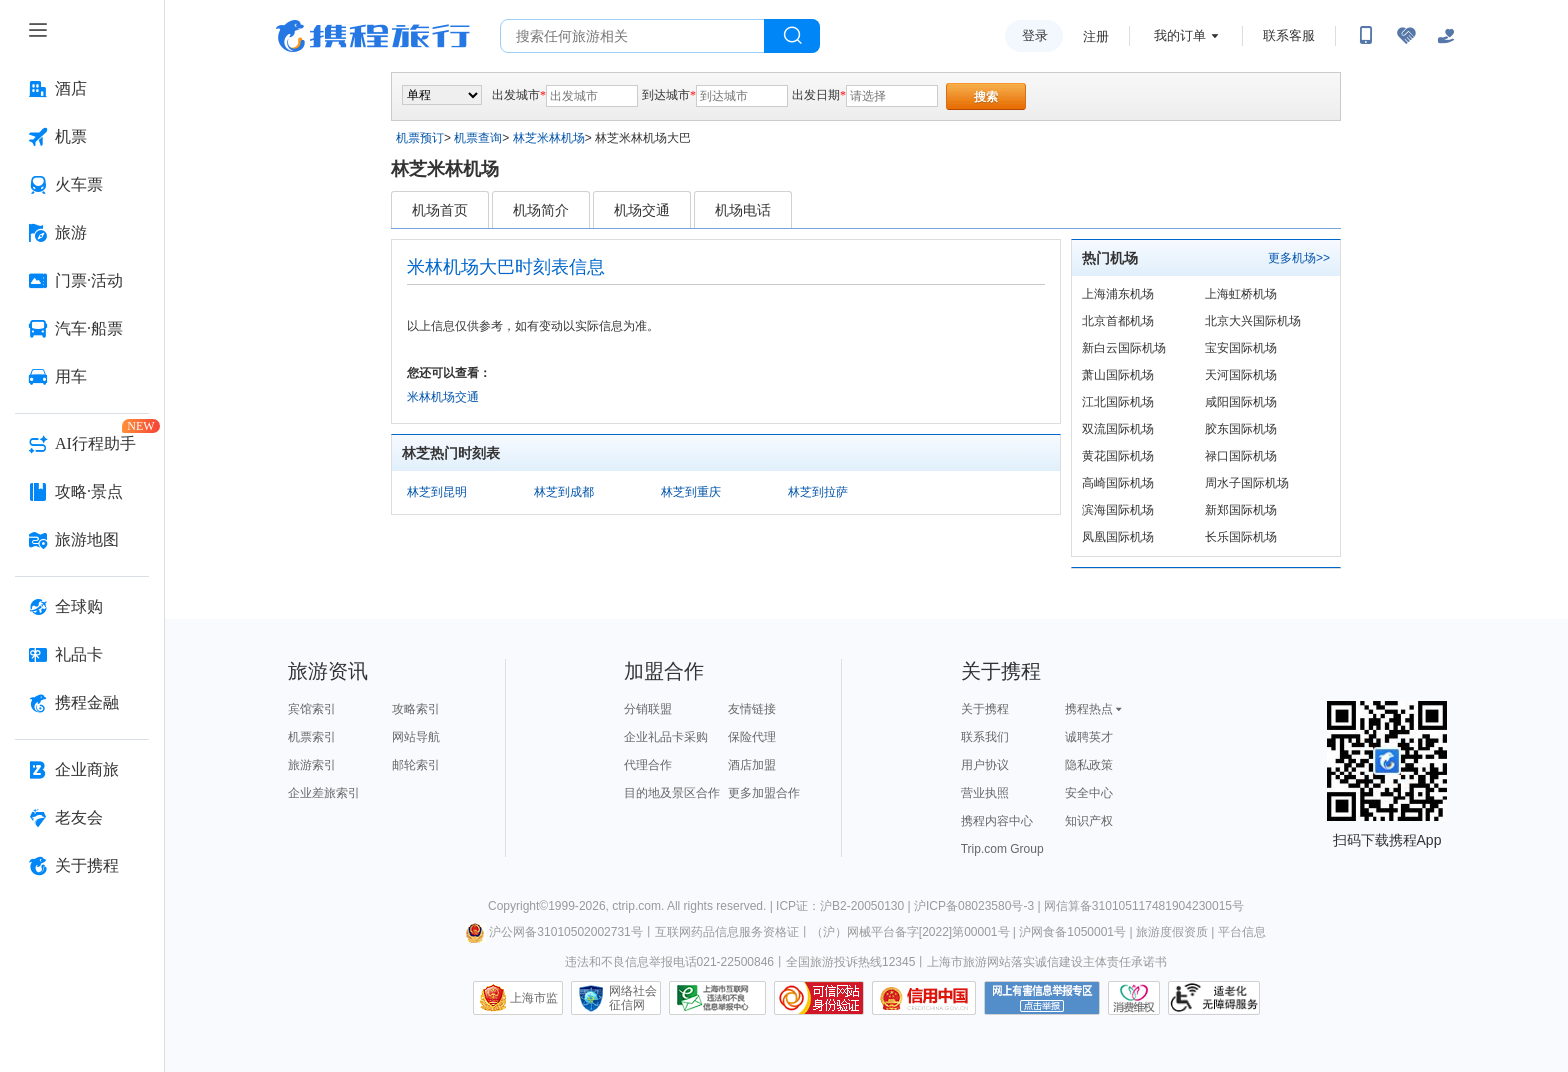  What do you see at coordinates (82, 281) in the screenshot?
I see `[门票·活动 按回车键打开菜单]` at bounding box center [82, 281].